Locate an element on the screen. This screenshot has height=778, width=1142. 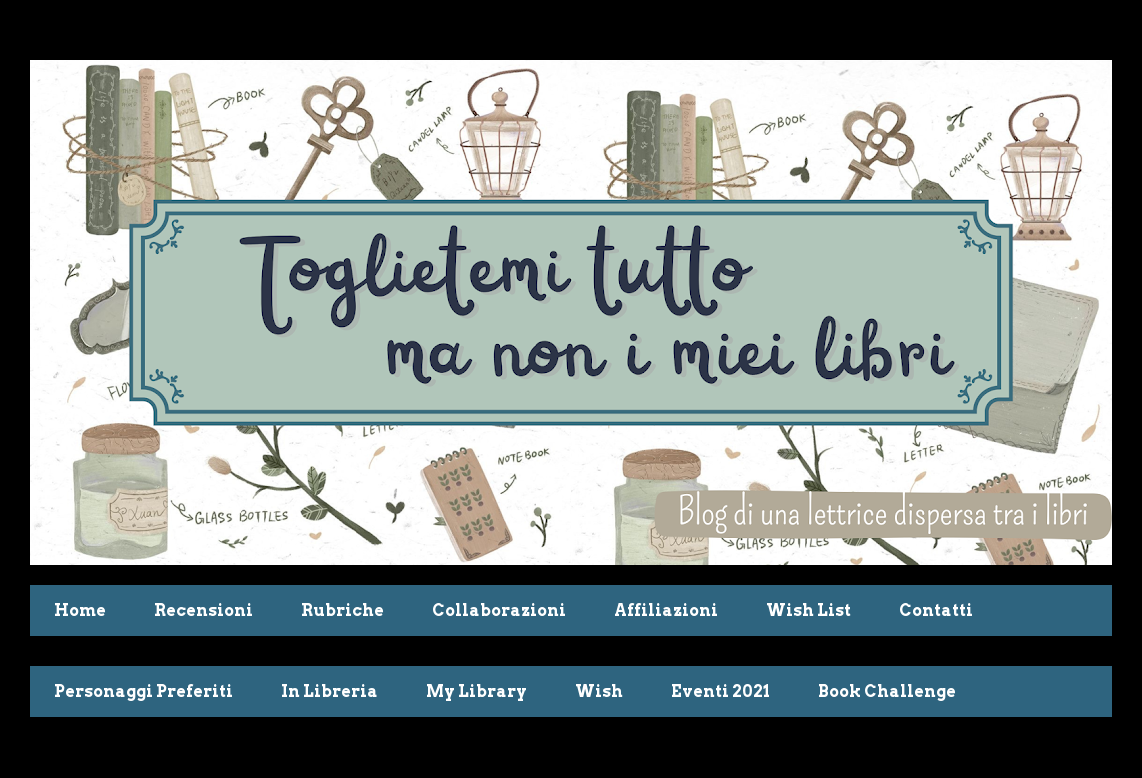
Home is located at coordinates (80, 610).